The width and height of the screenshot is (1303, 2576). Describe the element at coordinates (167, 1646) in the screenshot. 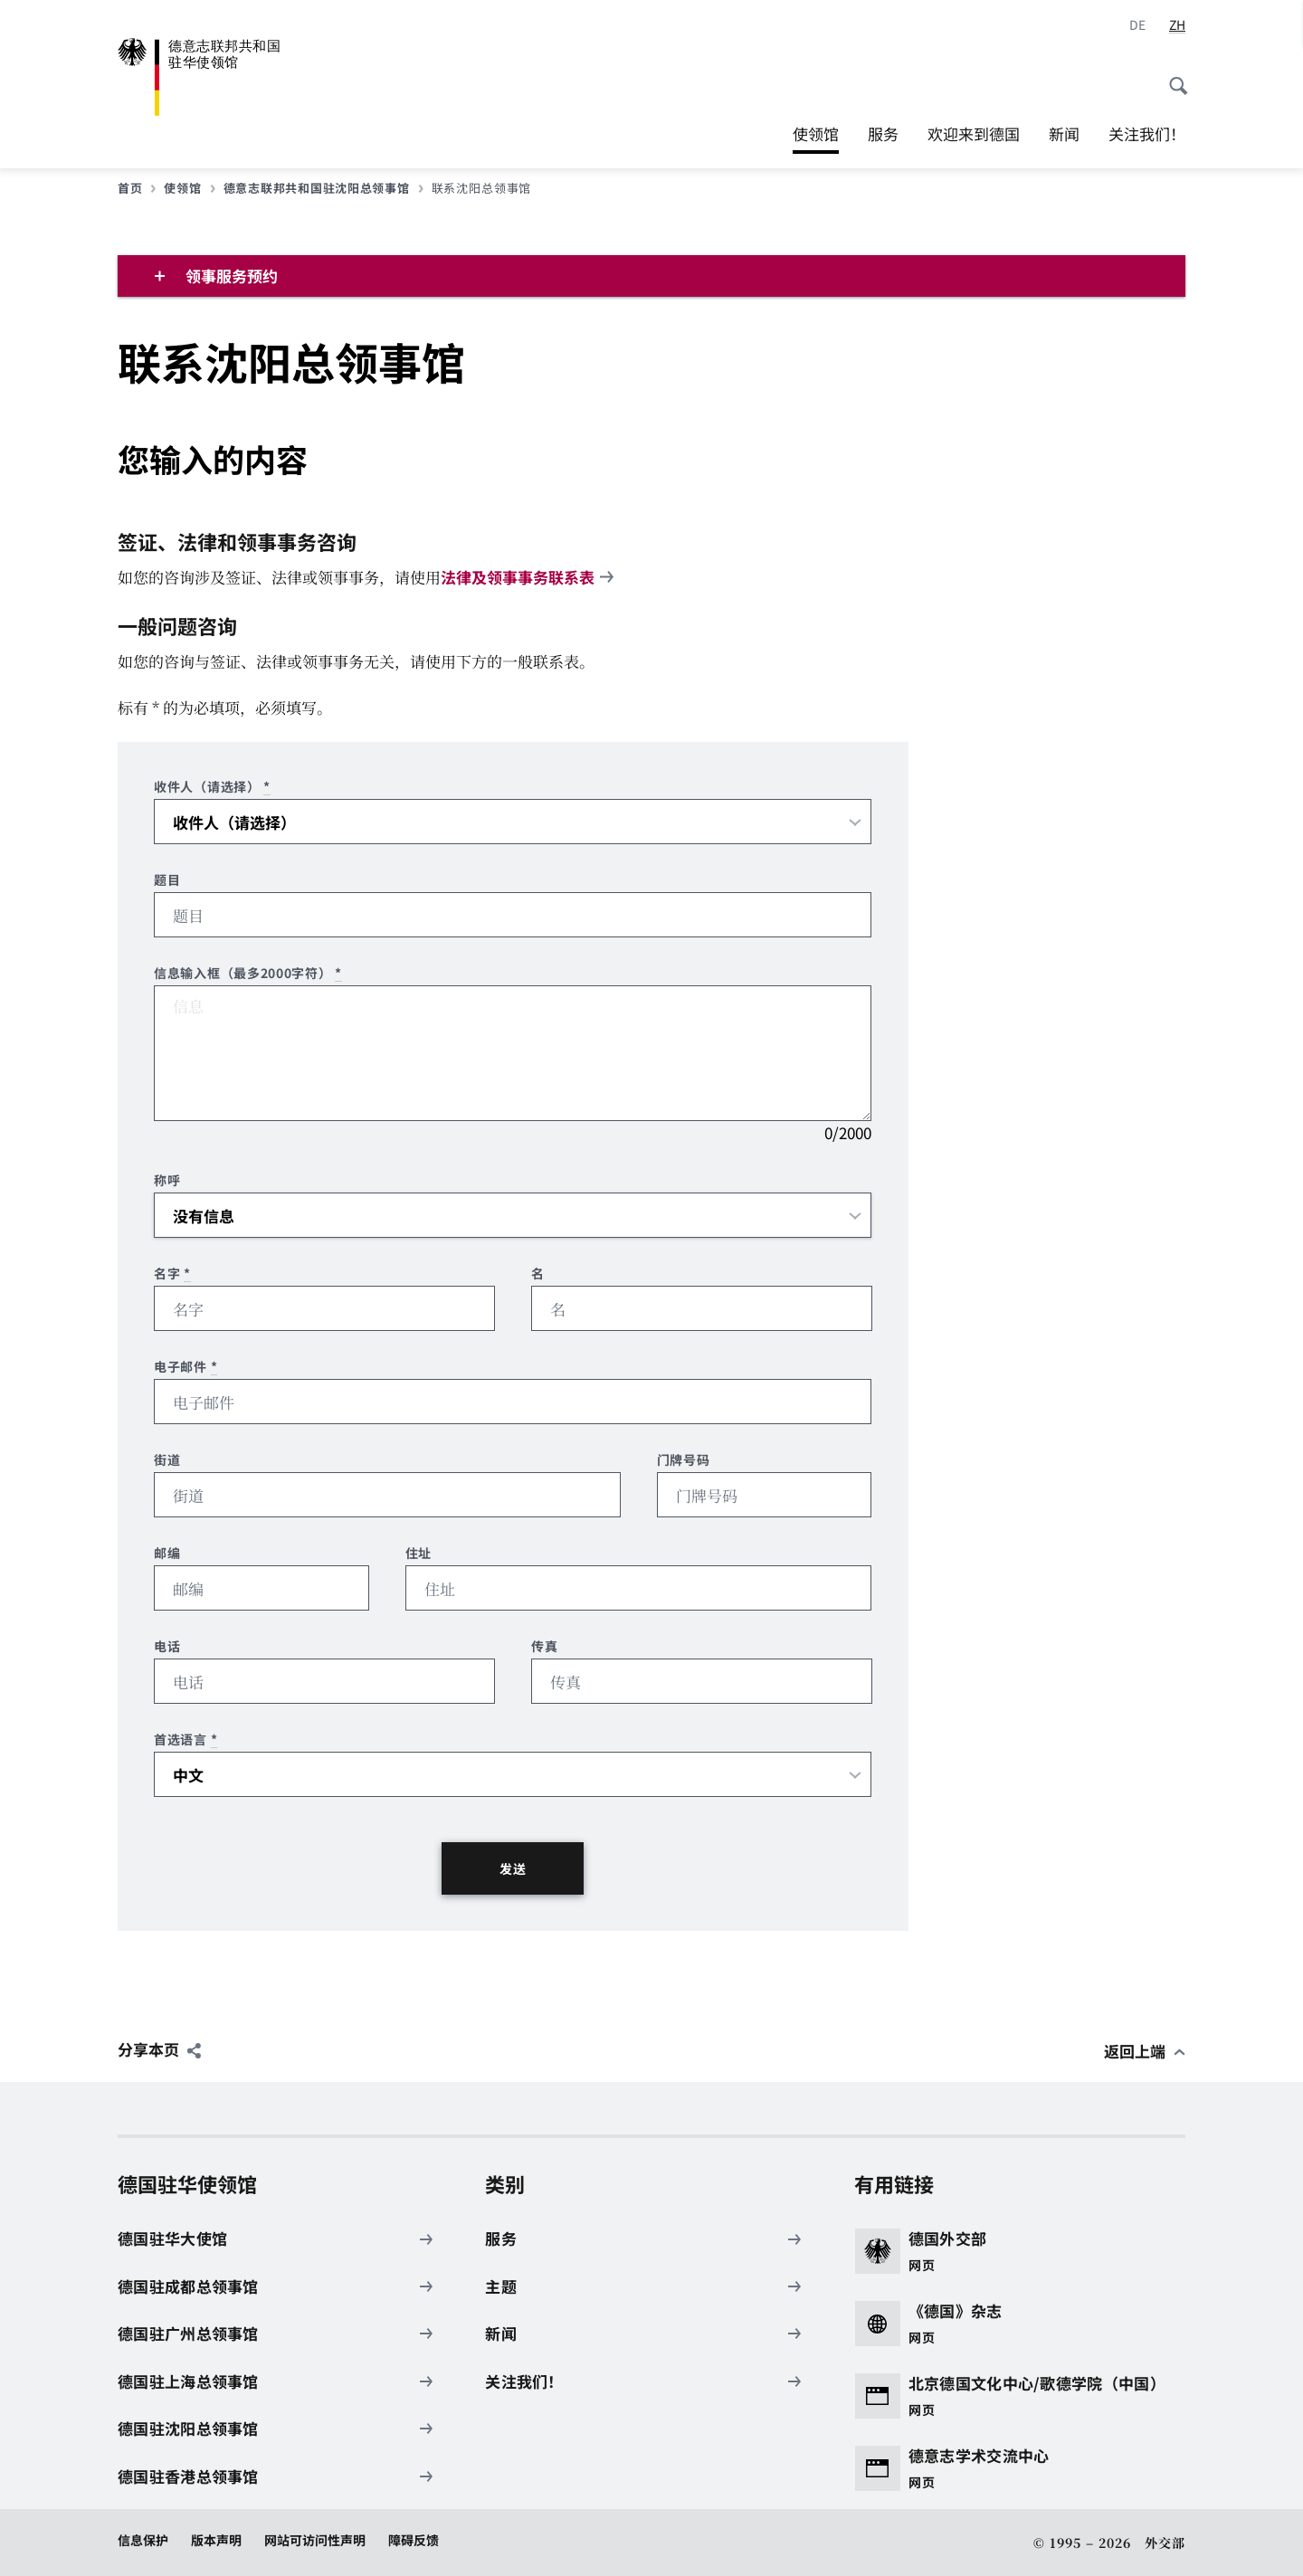

I see `电话` at that location.